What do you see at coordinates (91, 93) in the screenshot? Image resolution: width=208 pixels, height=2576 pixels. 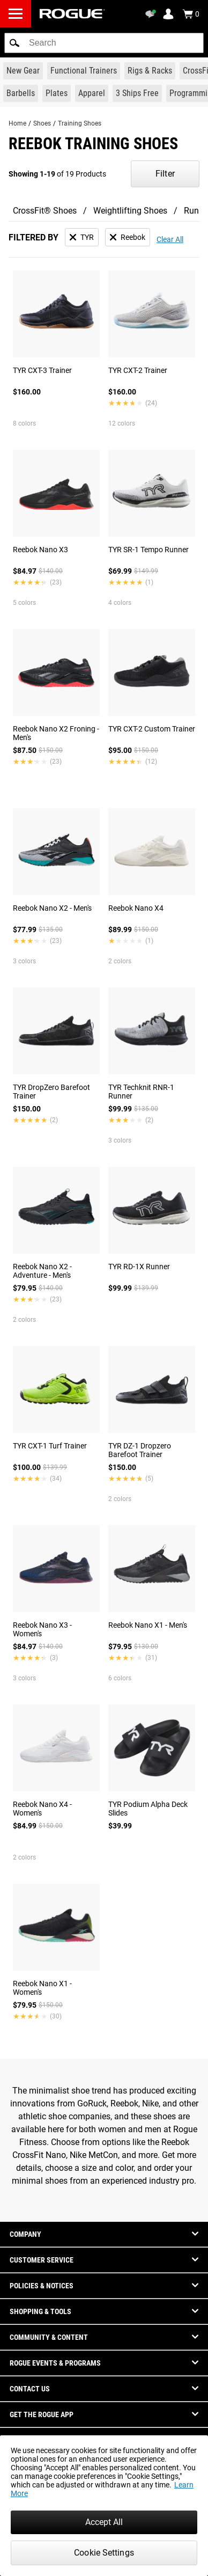 I see `[Link to Apparel]` at bounding box center [91, 93].